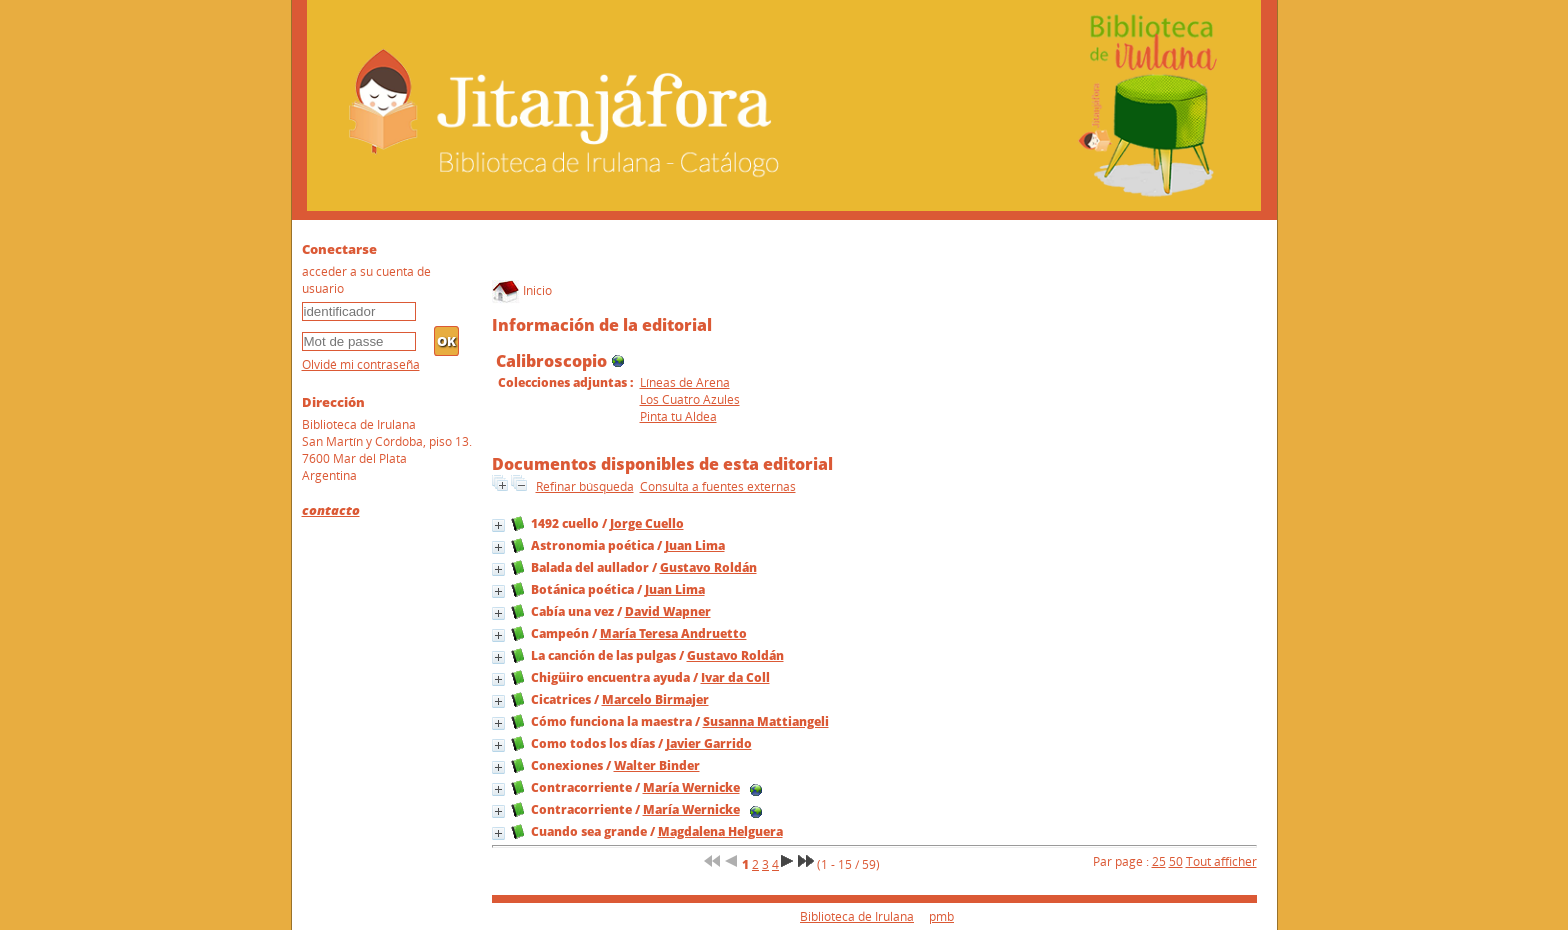 This screenshot has height=930, width=1568. I want to click on Pinta tu Aldea, so click(678, 416).